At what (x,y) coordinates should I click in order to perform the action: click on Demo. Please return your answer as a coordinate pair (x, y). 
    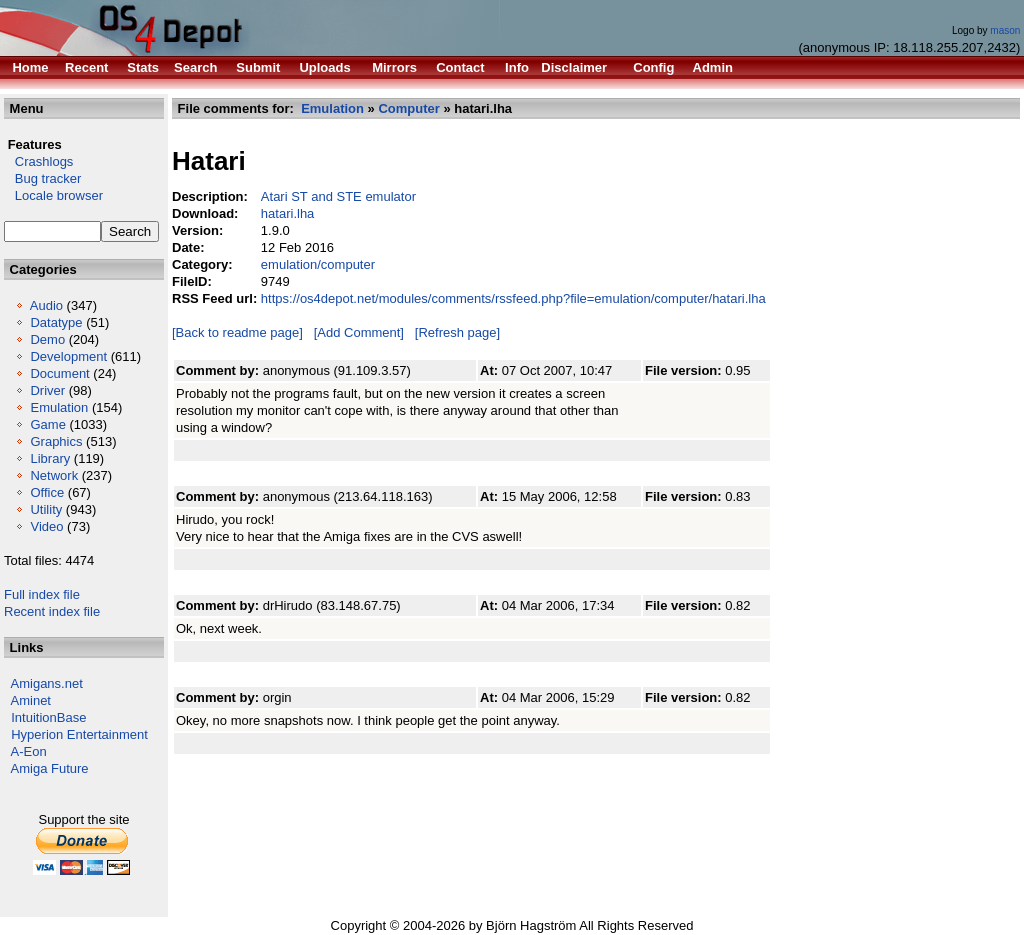
    Looking at the image, I should click on (47, 339).